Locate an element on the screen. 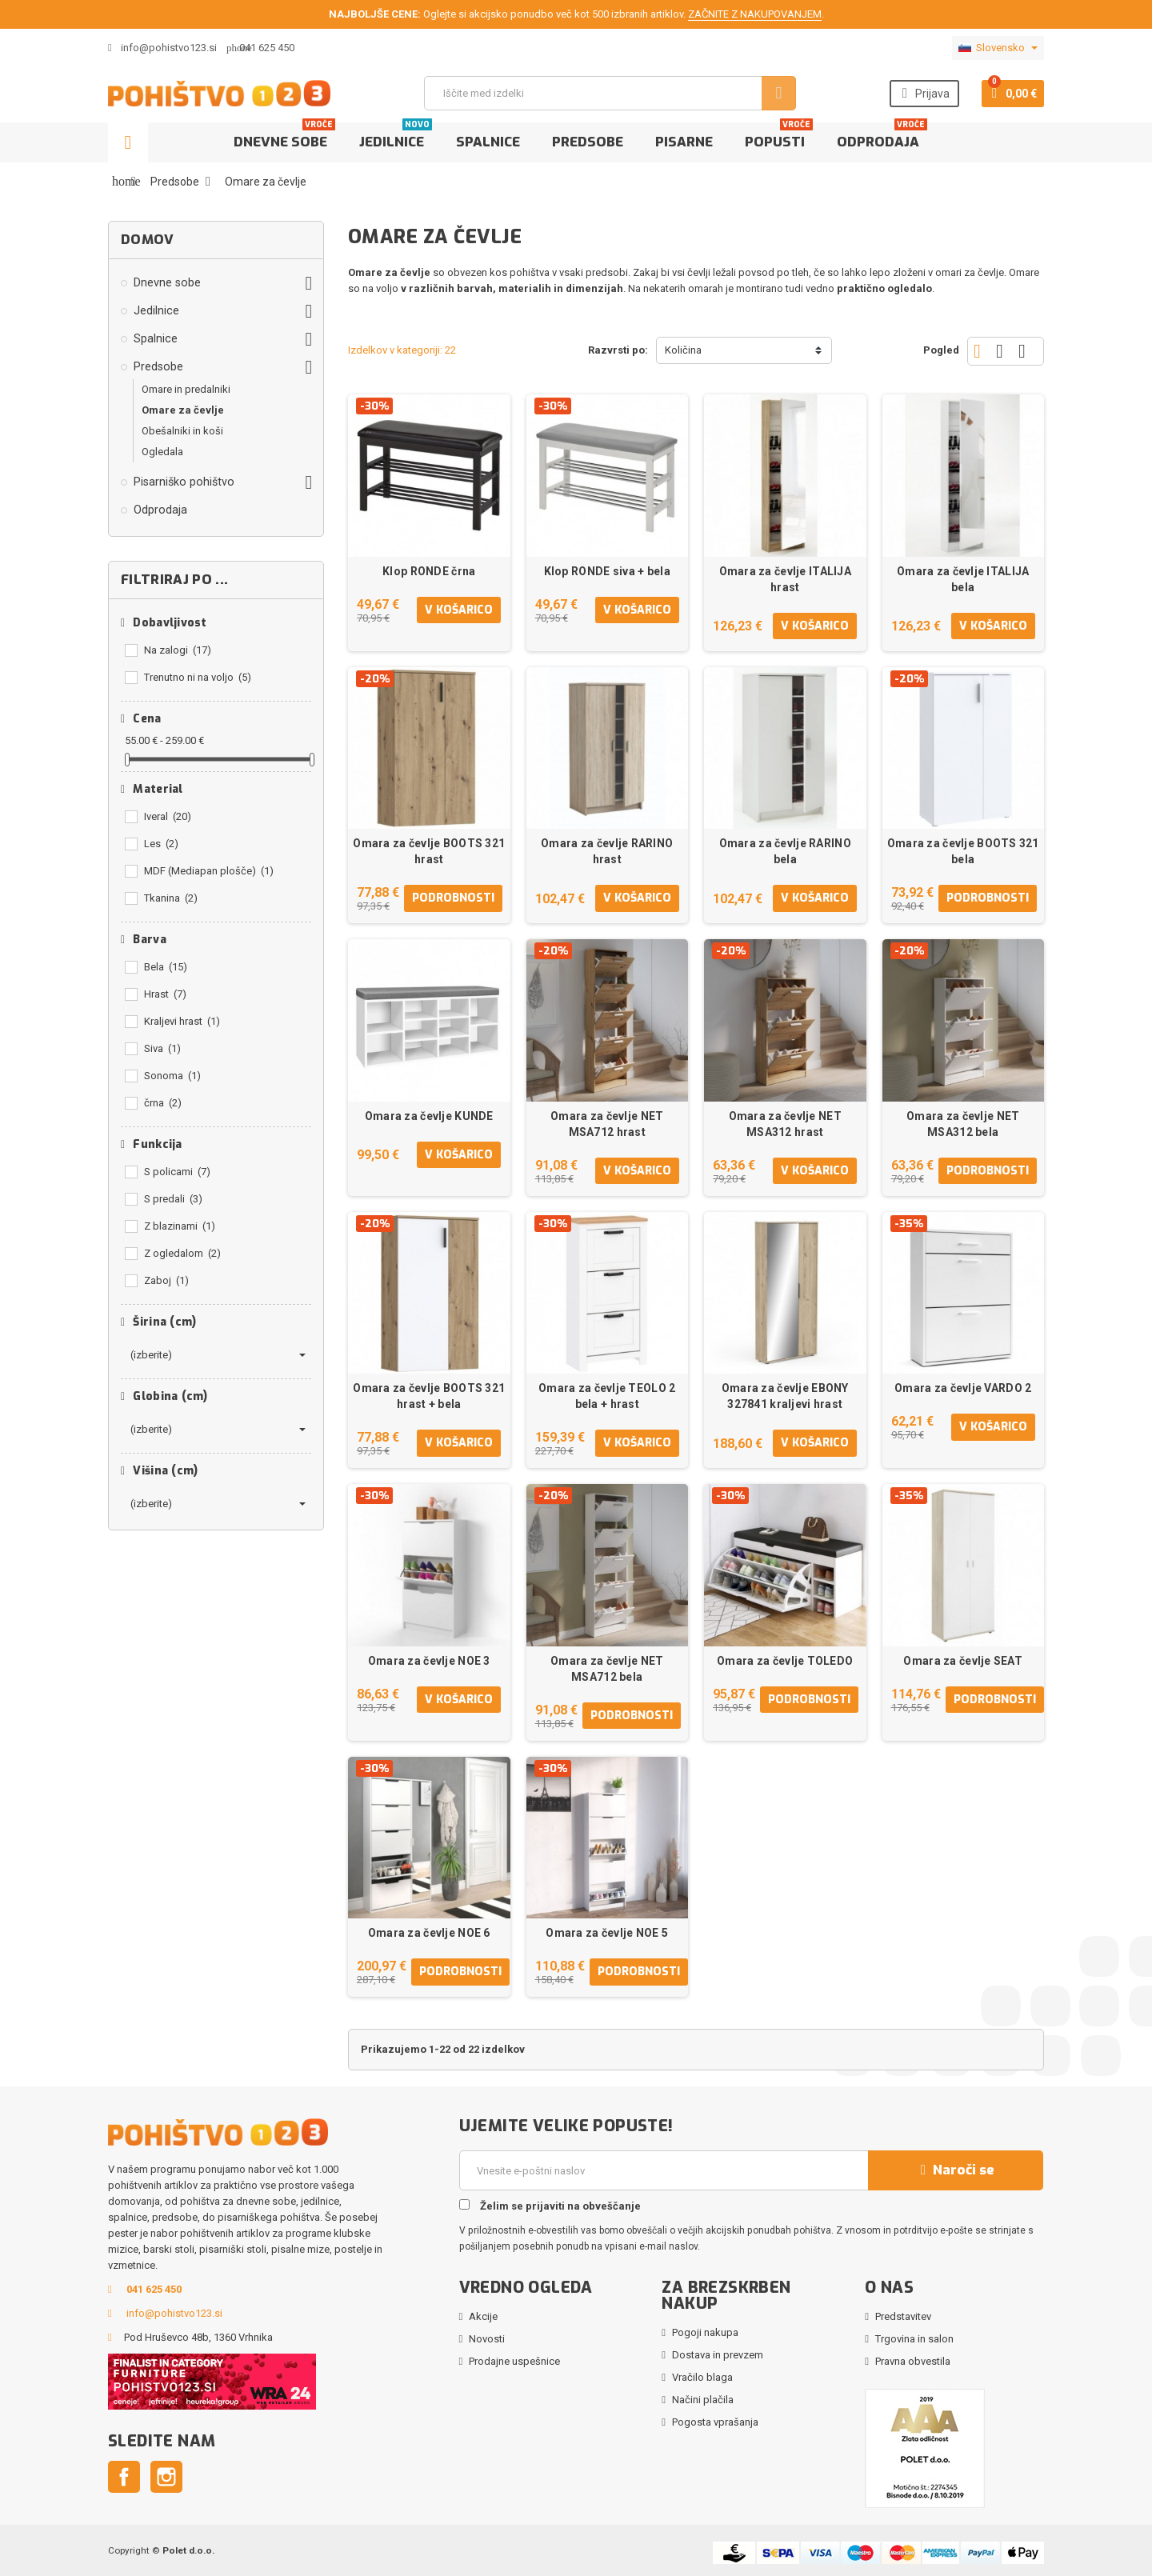 This screenshot has width=1152, height=2576. S predali is located at coordinates (173, 1199).